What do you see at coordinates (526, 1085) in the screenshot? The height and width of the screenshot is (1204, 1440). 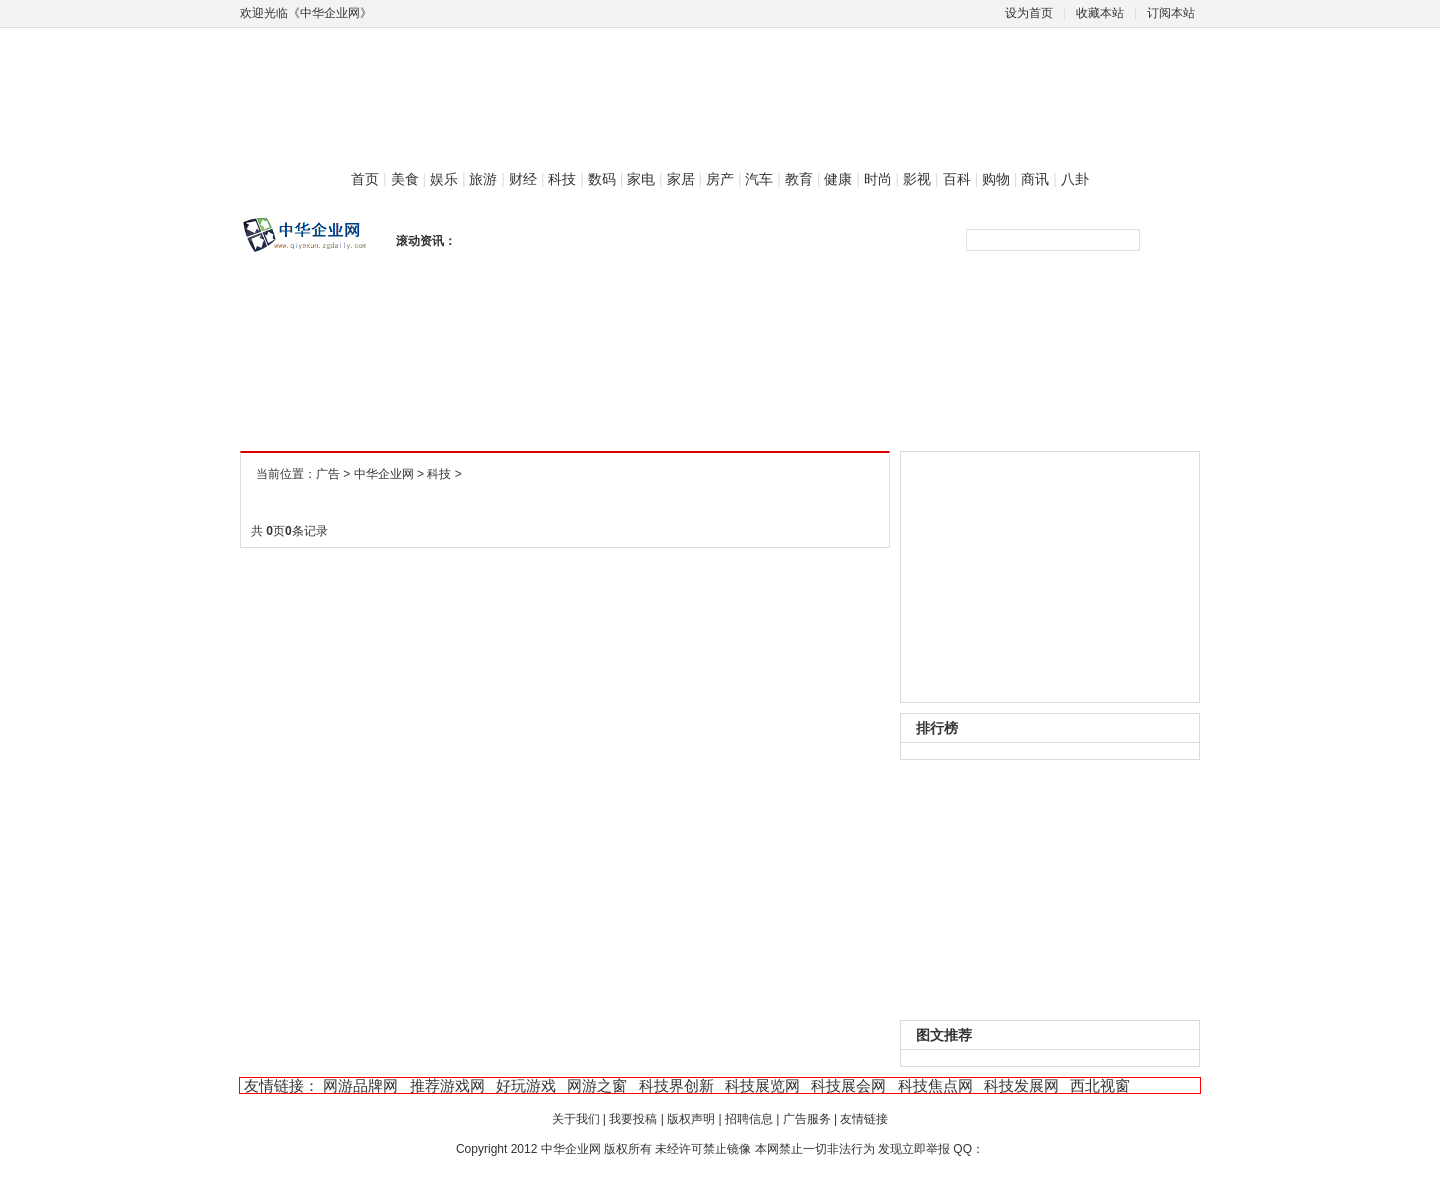 I see `好玩游戏` at bounding box center [526, 1085].